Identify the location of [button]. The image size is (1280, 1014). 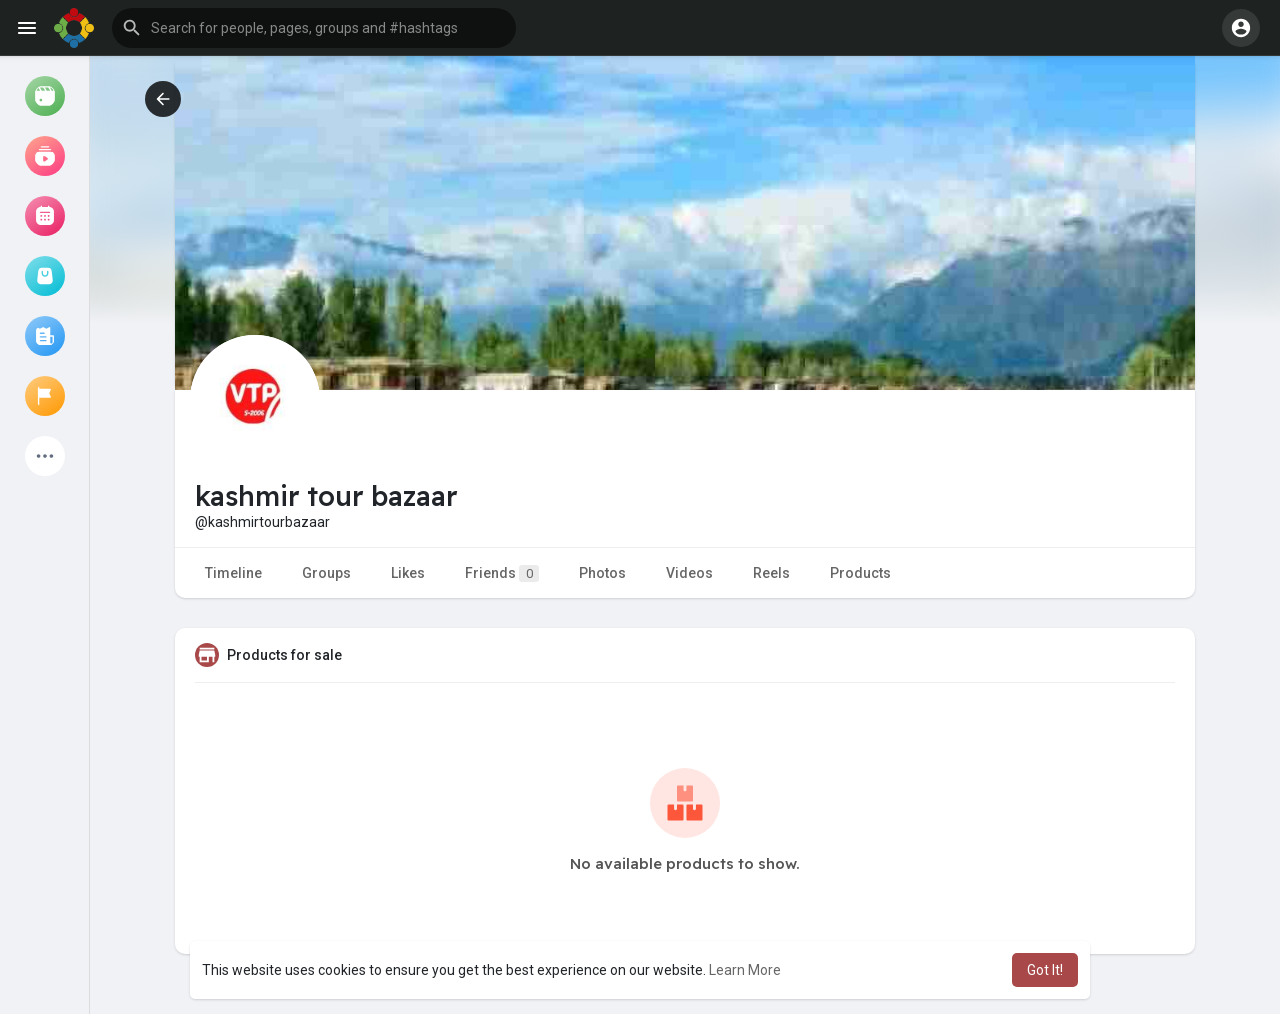
(314, 28).